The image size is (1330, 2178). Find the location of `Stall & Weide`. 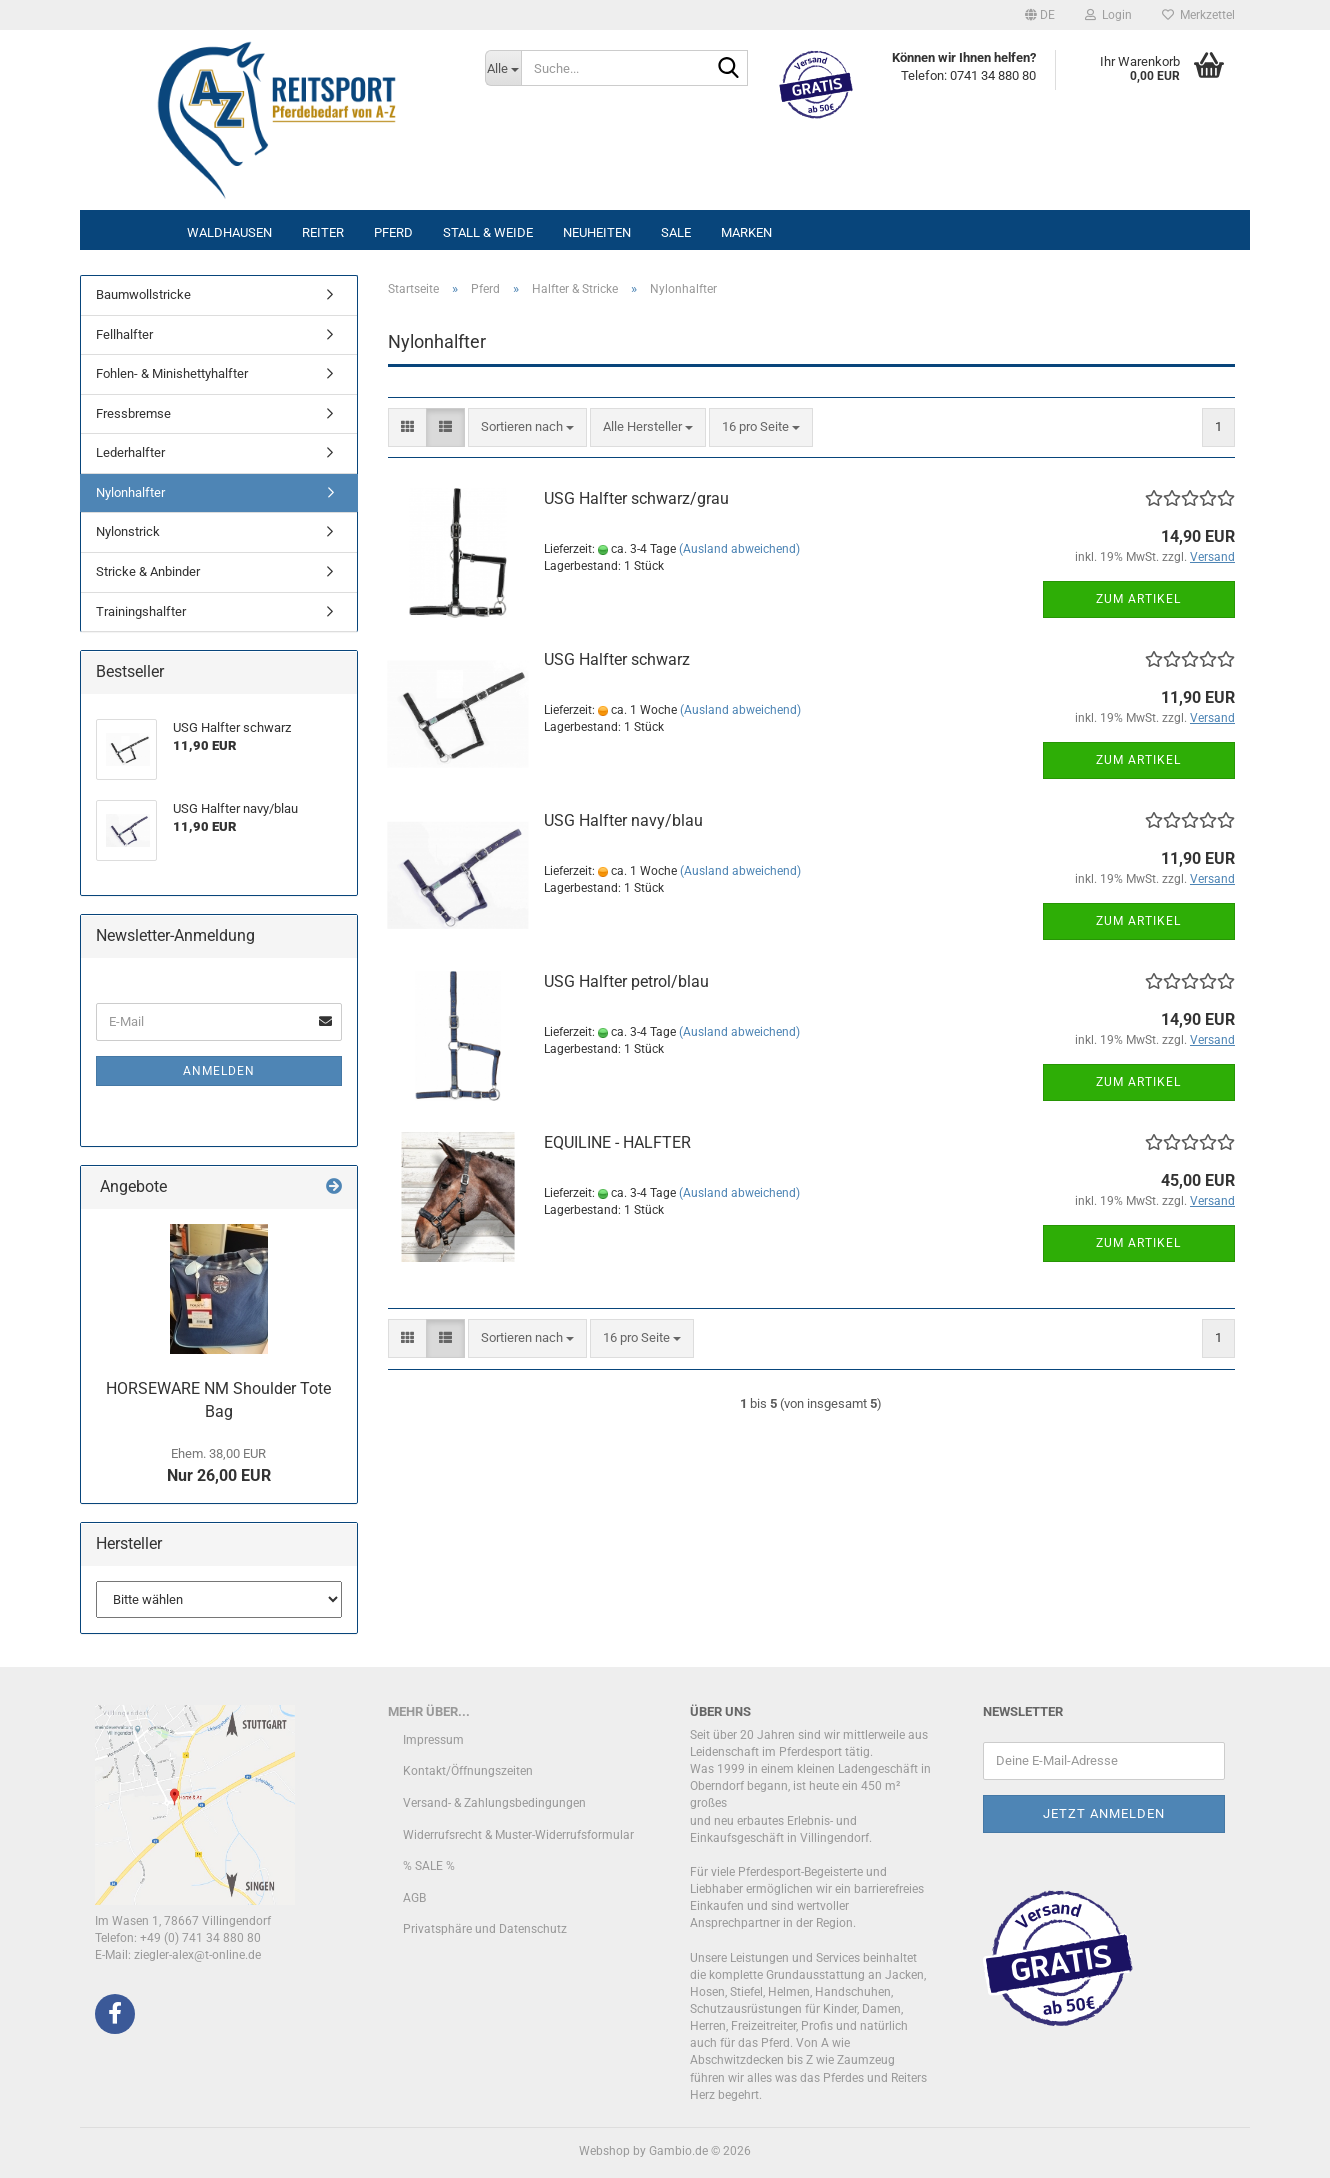

Stall & Weide is located at coordinates (488, 232).